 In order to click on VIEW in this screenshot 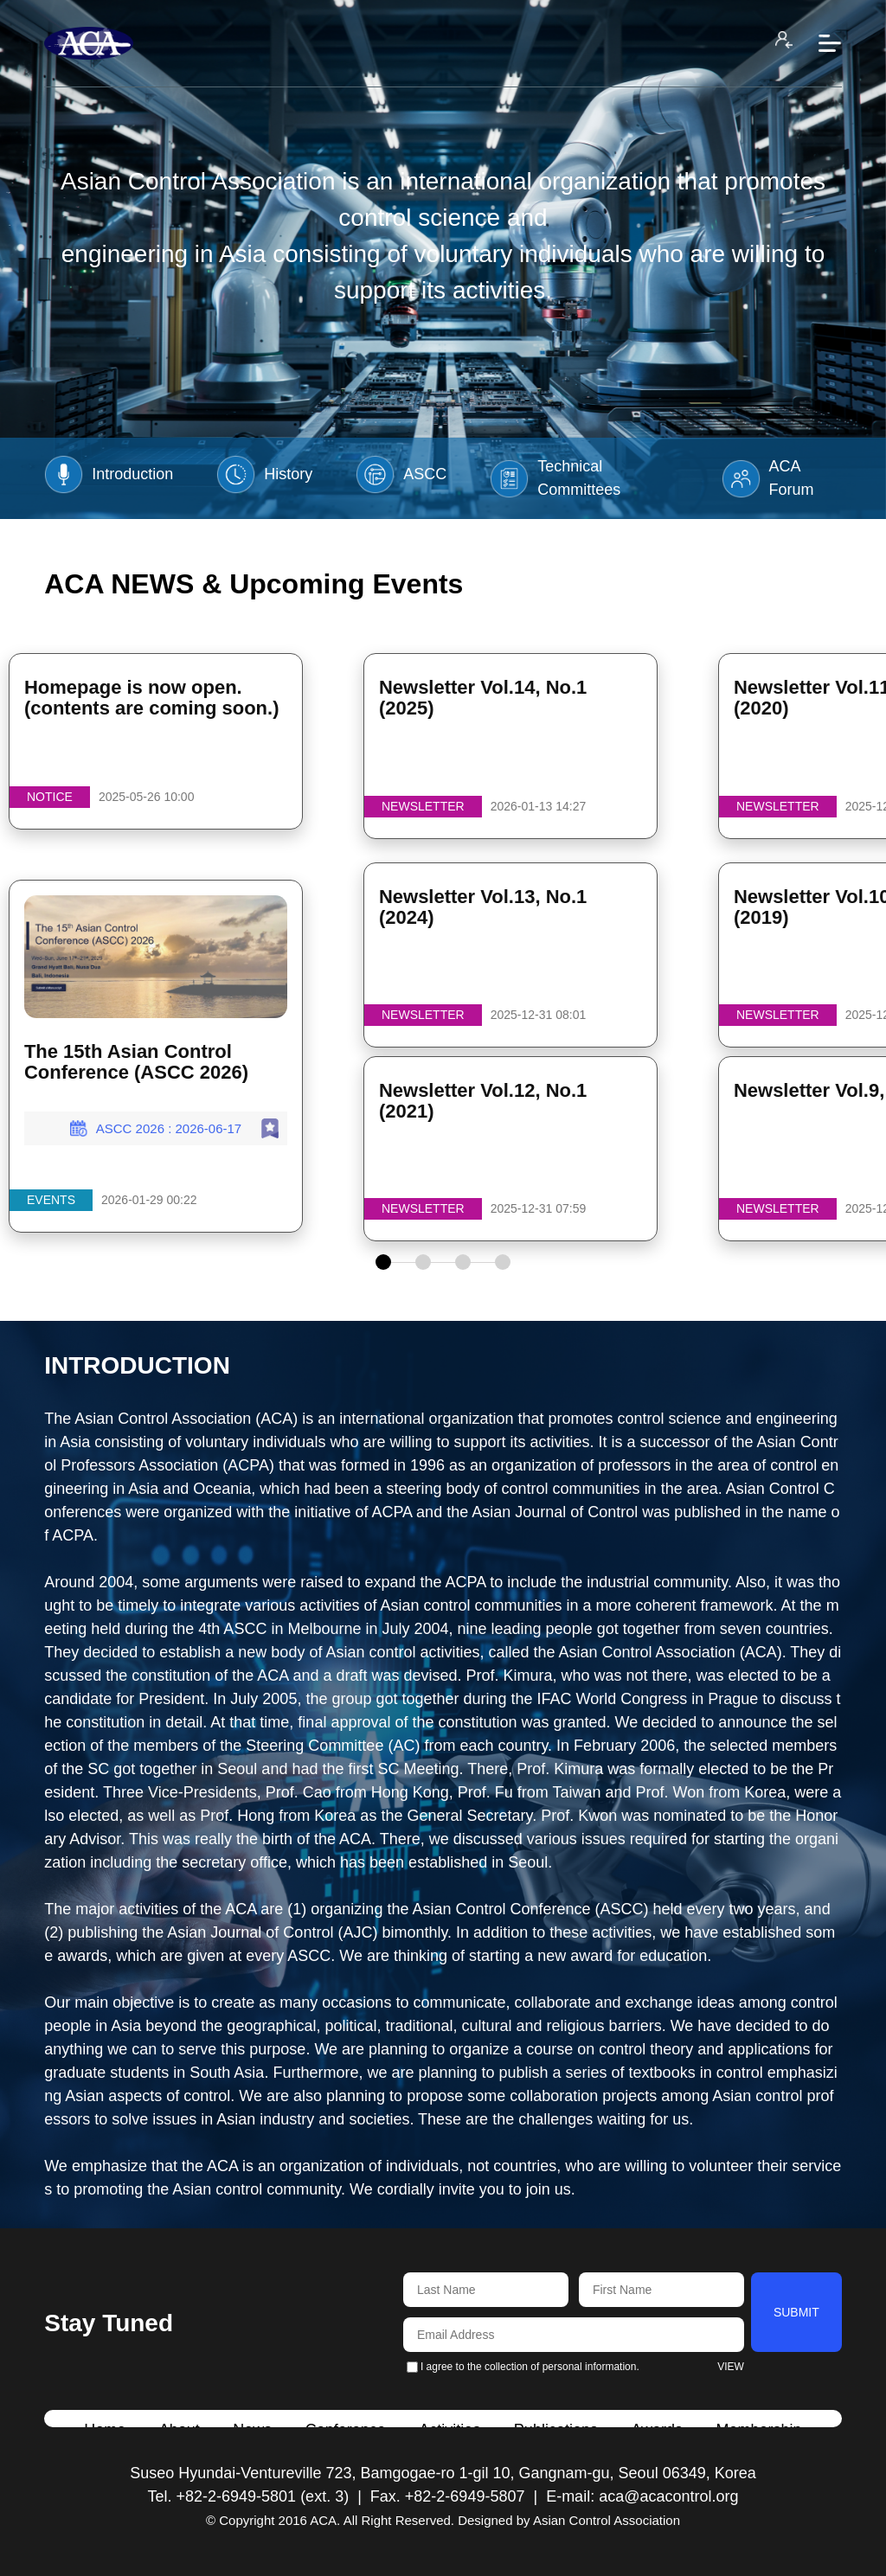, I will do `click(730, 2367)`.